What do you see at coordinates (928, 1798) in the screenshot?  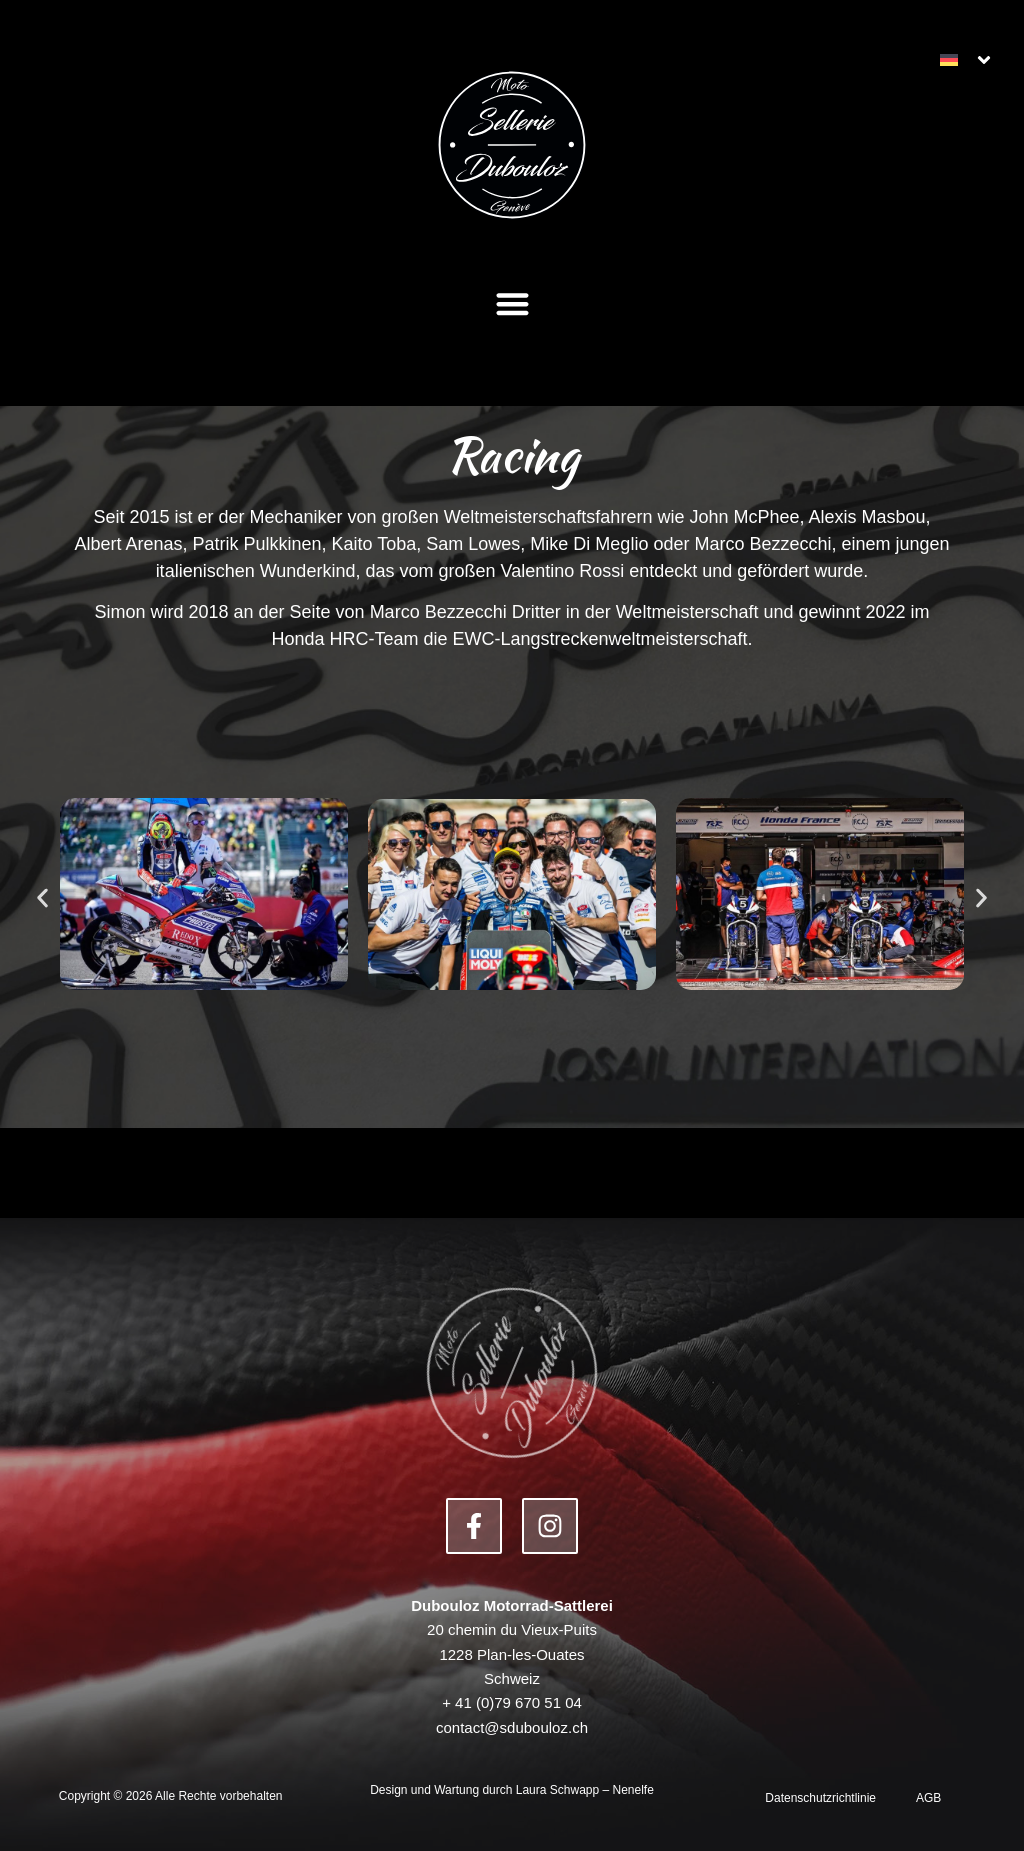 I see `AGB` at bounding box center [928, 1798].